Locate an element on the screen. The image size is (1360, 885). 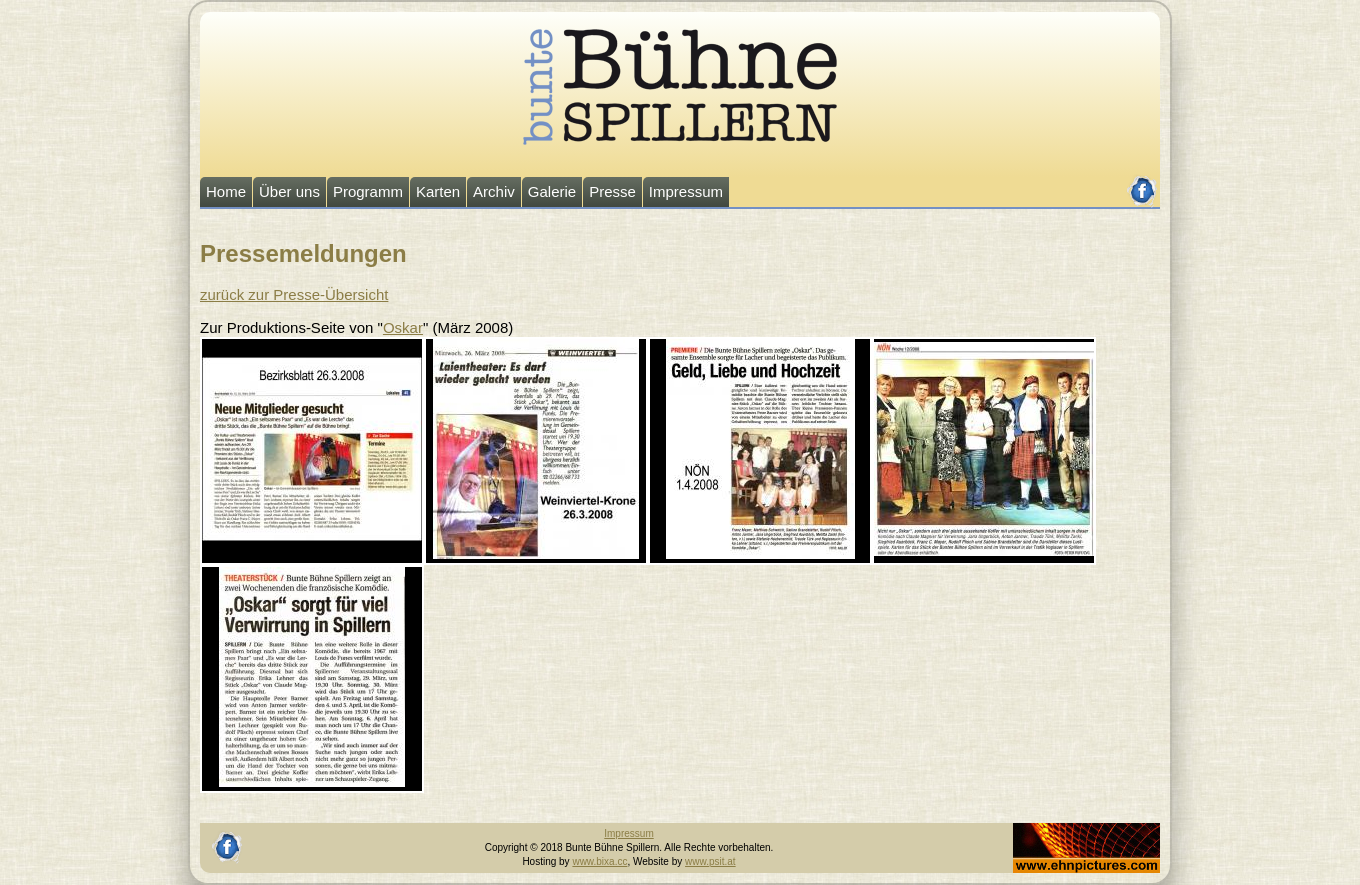
Oskar is located at coordinates (403, 327).